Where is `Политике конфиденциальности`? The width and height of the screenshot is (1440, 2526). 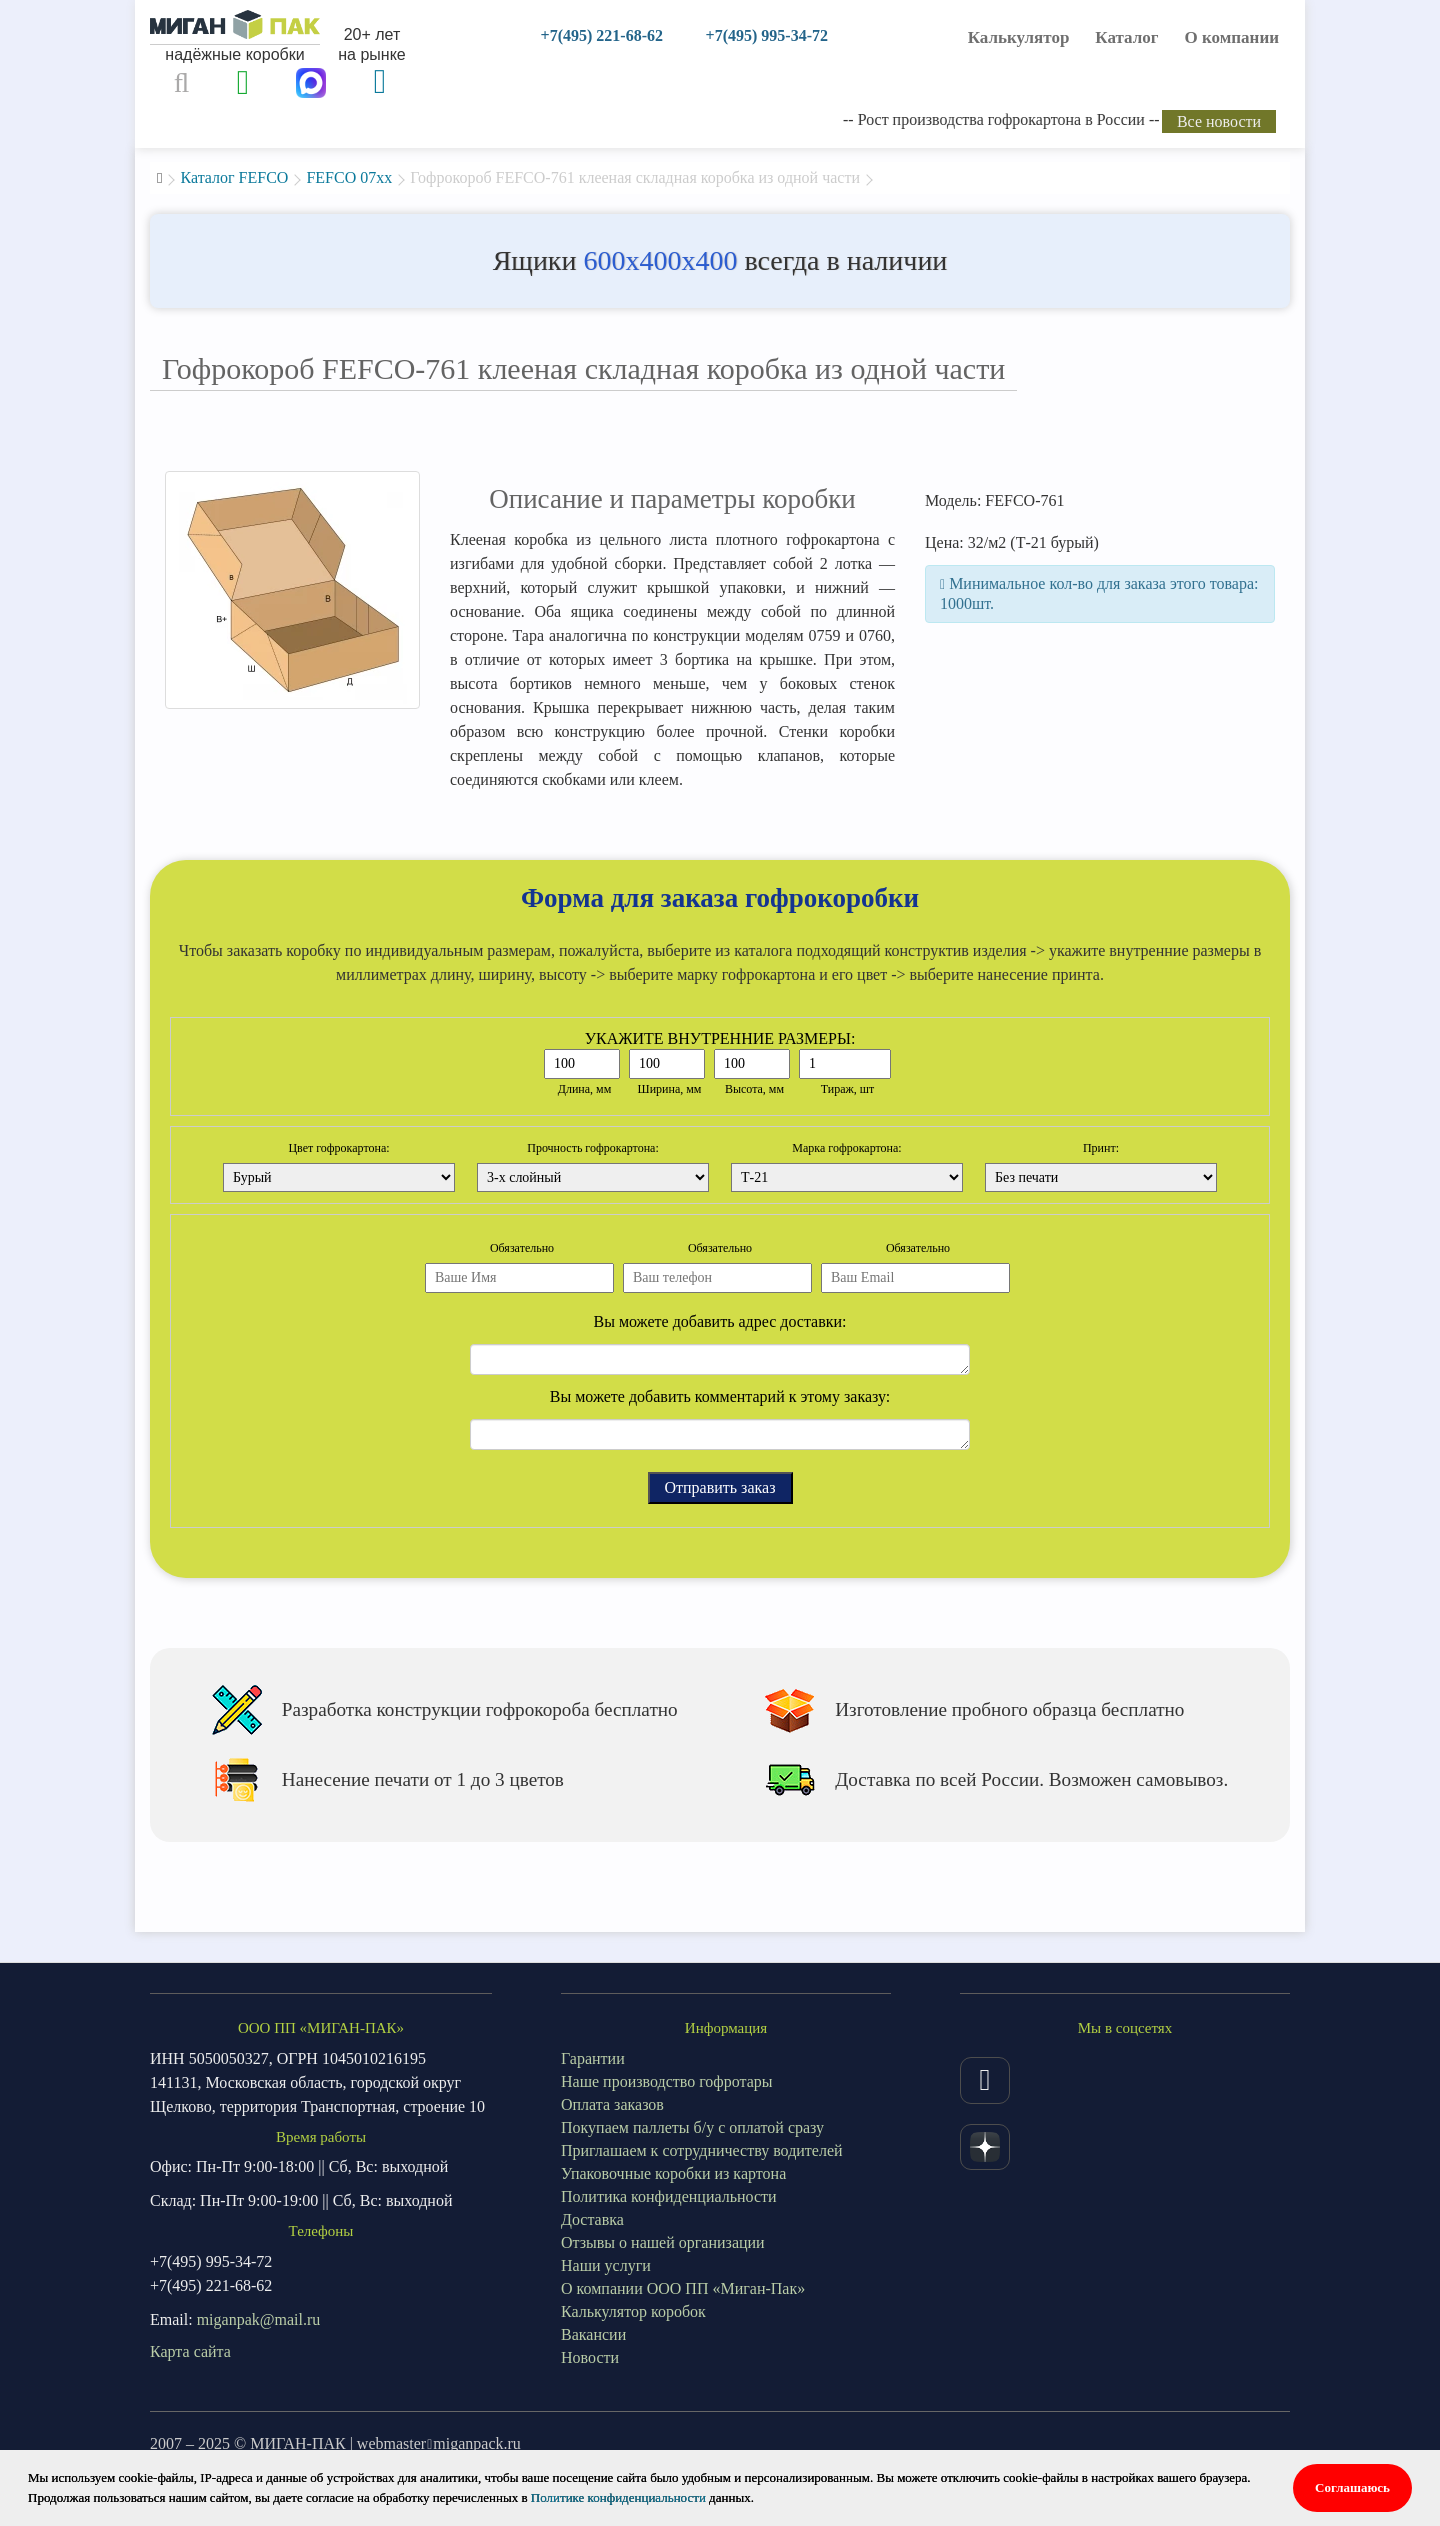
Политике конфиденциальности is located at coordinates (618, 2497).